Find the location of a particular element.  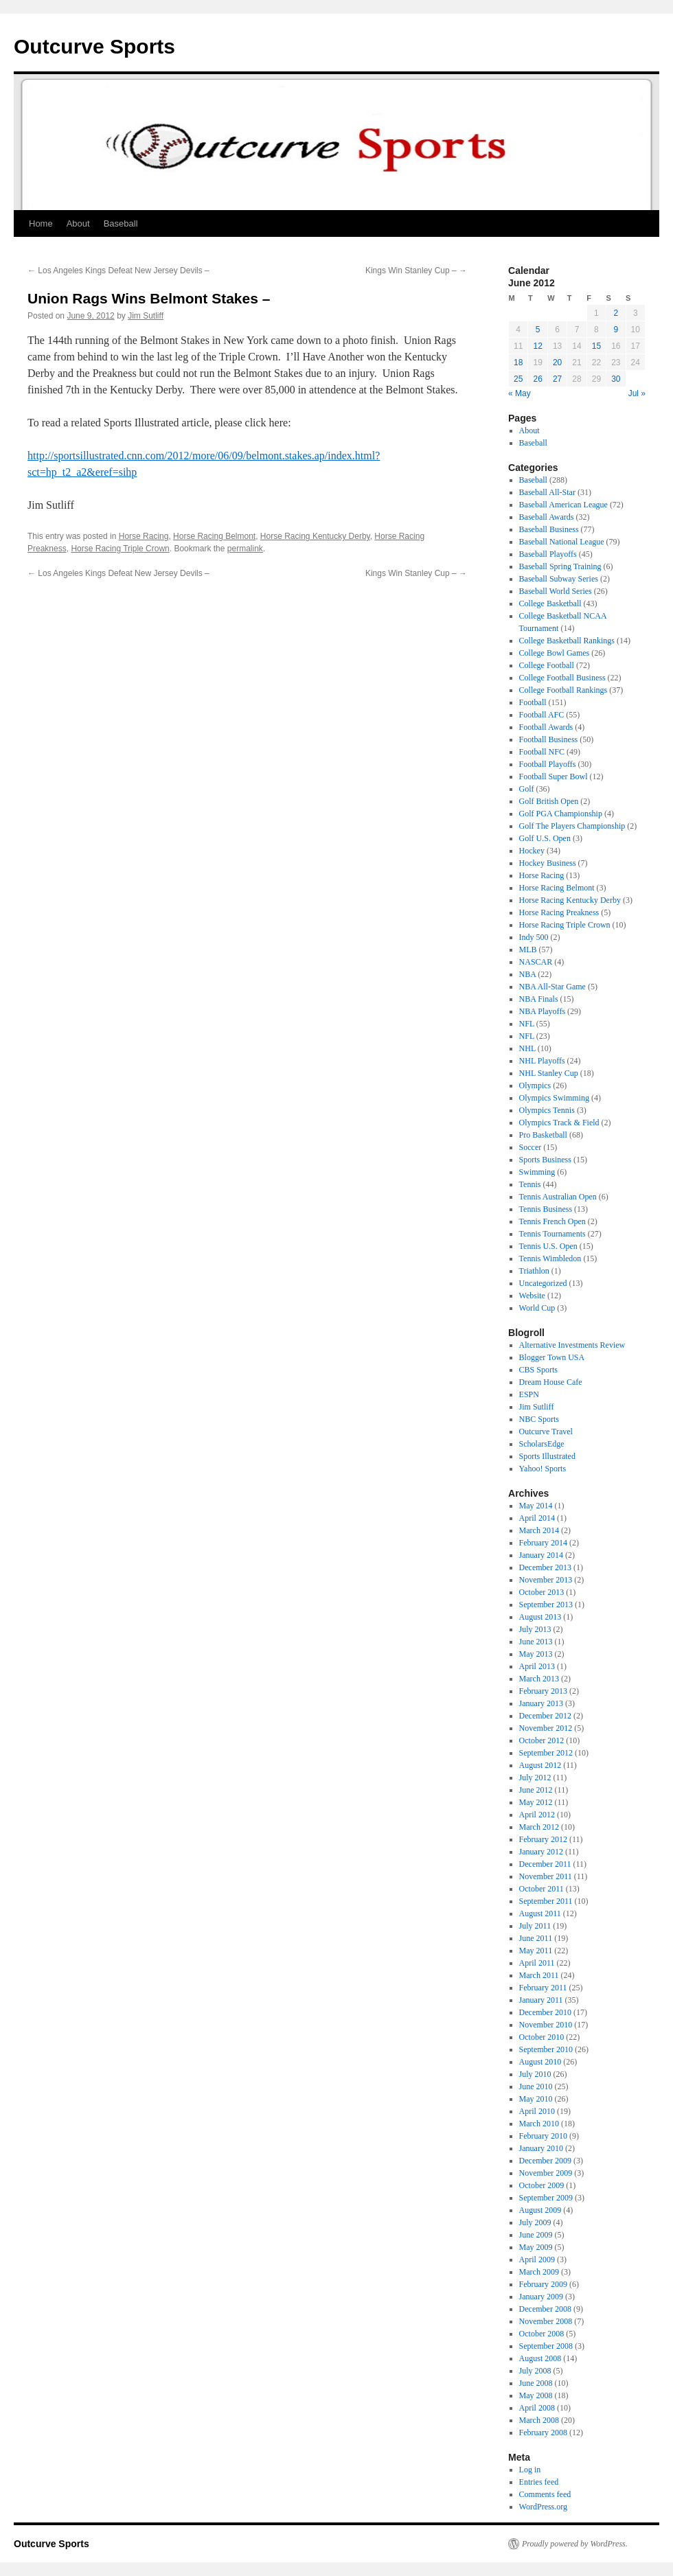

Pro Basketball is located at coordinates (543, 1135).